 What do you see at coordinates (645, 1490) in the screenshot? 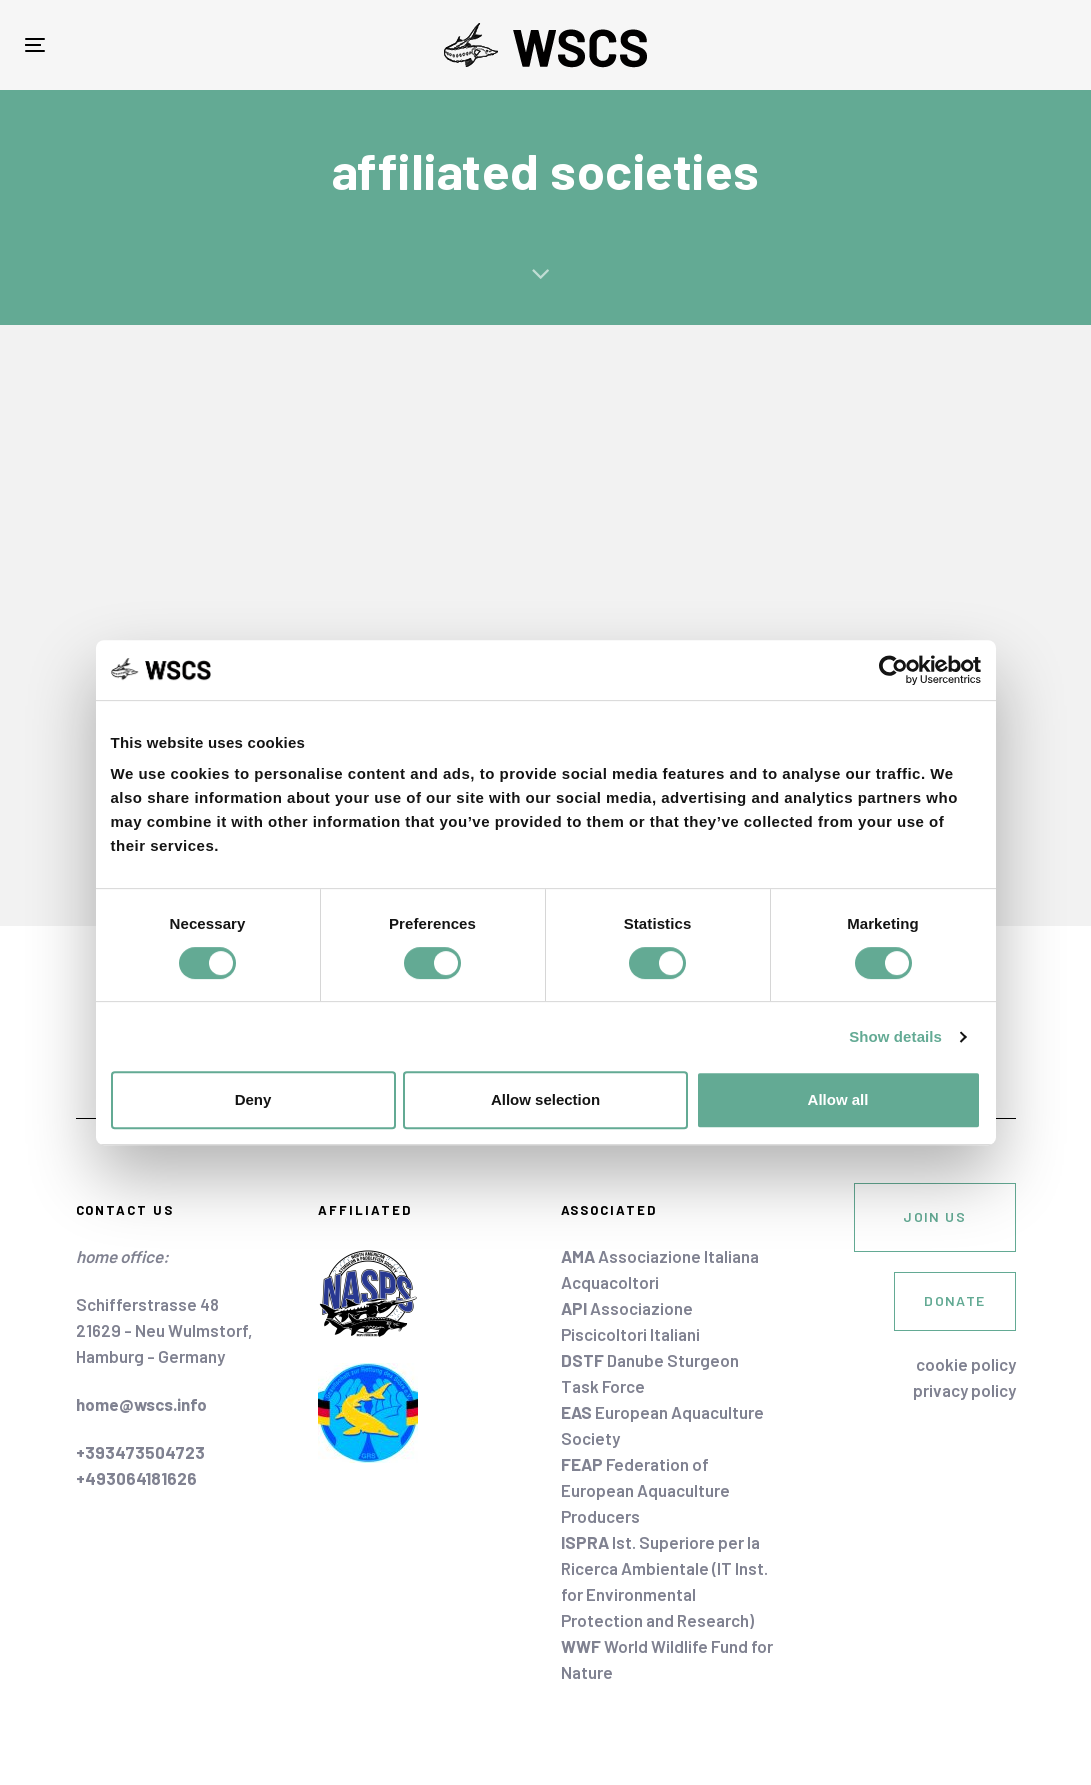
I see `Federation of European Aquaculture Producers` at bounding box center [645, 1490].